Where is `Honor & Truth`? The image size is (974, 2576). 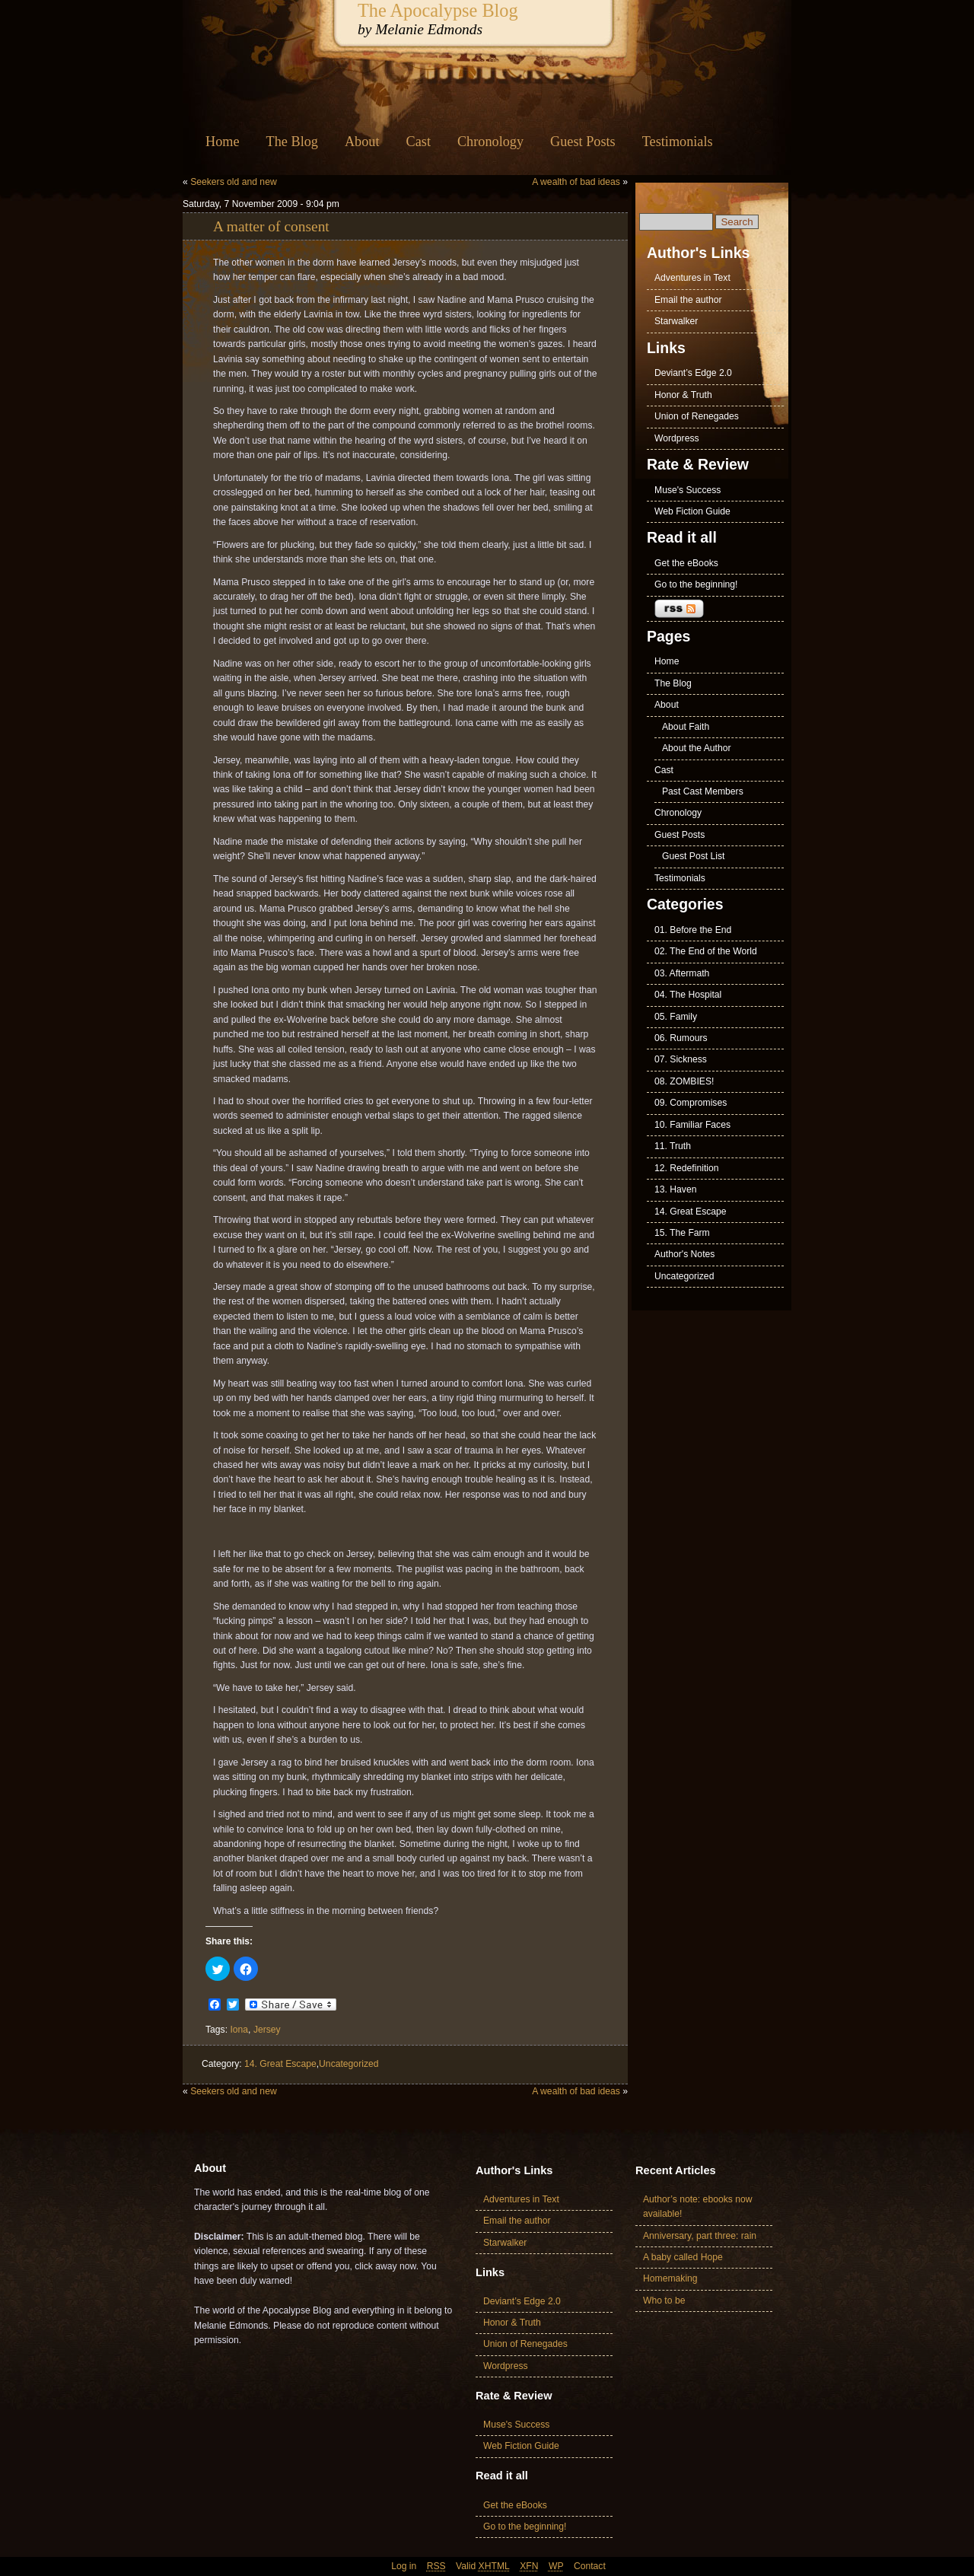 Honor & Truth is located at coordinates (683, 395).